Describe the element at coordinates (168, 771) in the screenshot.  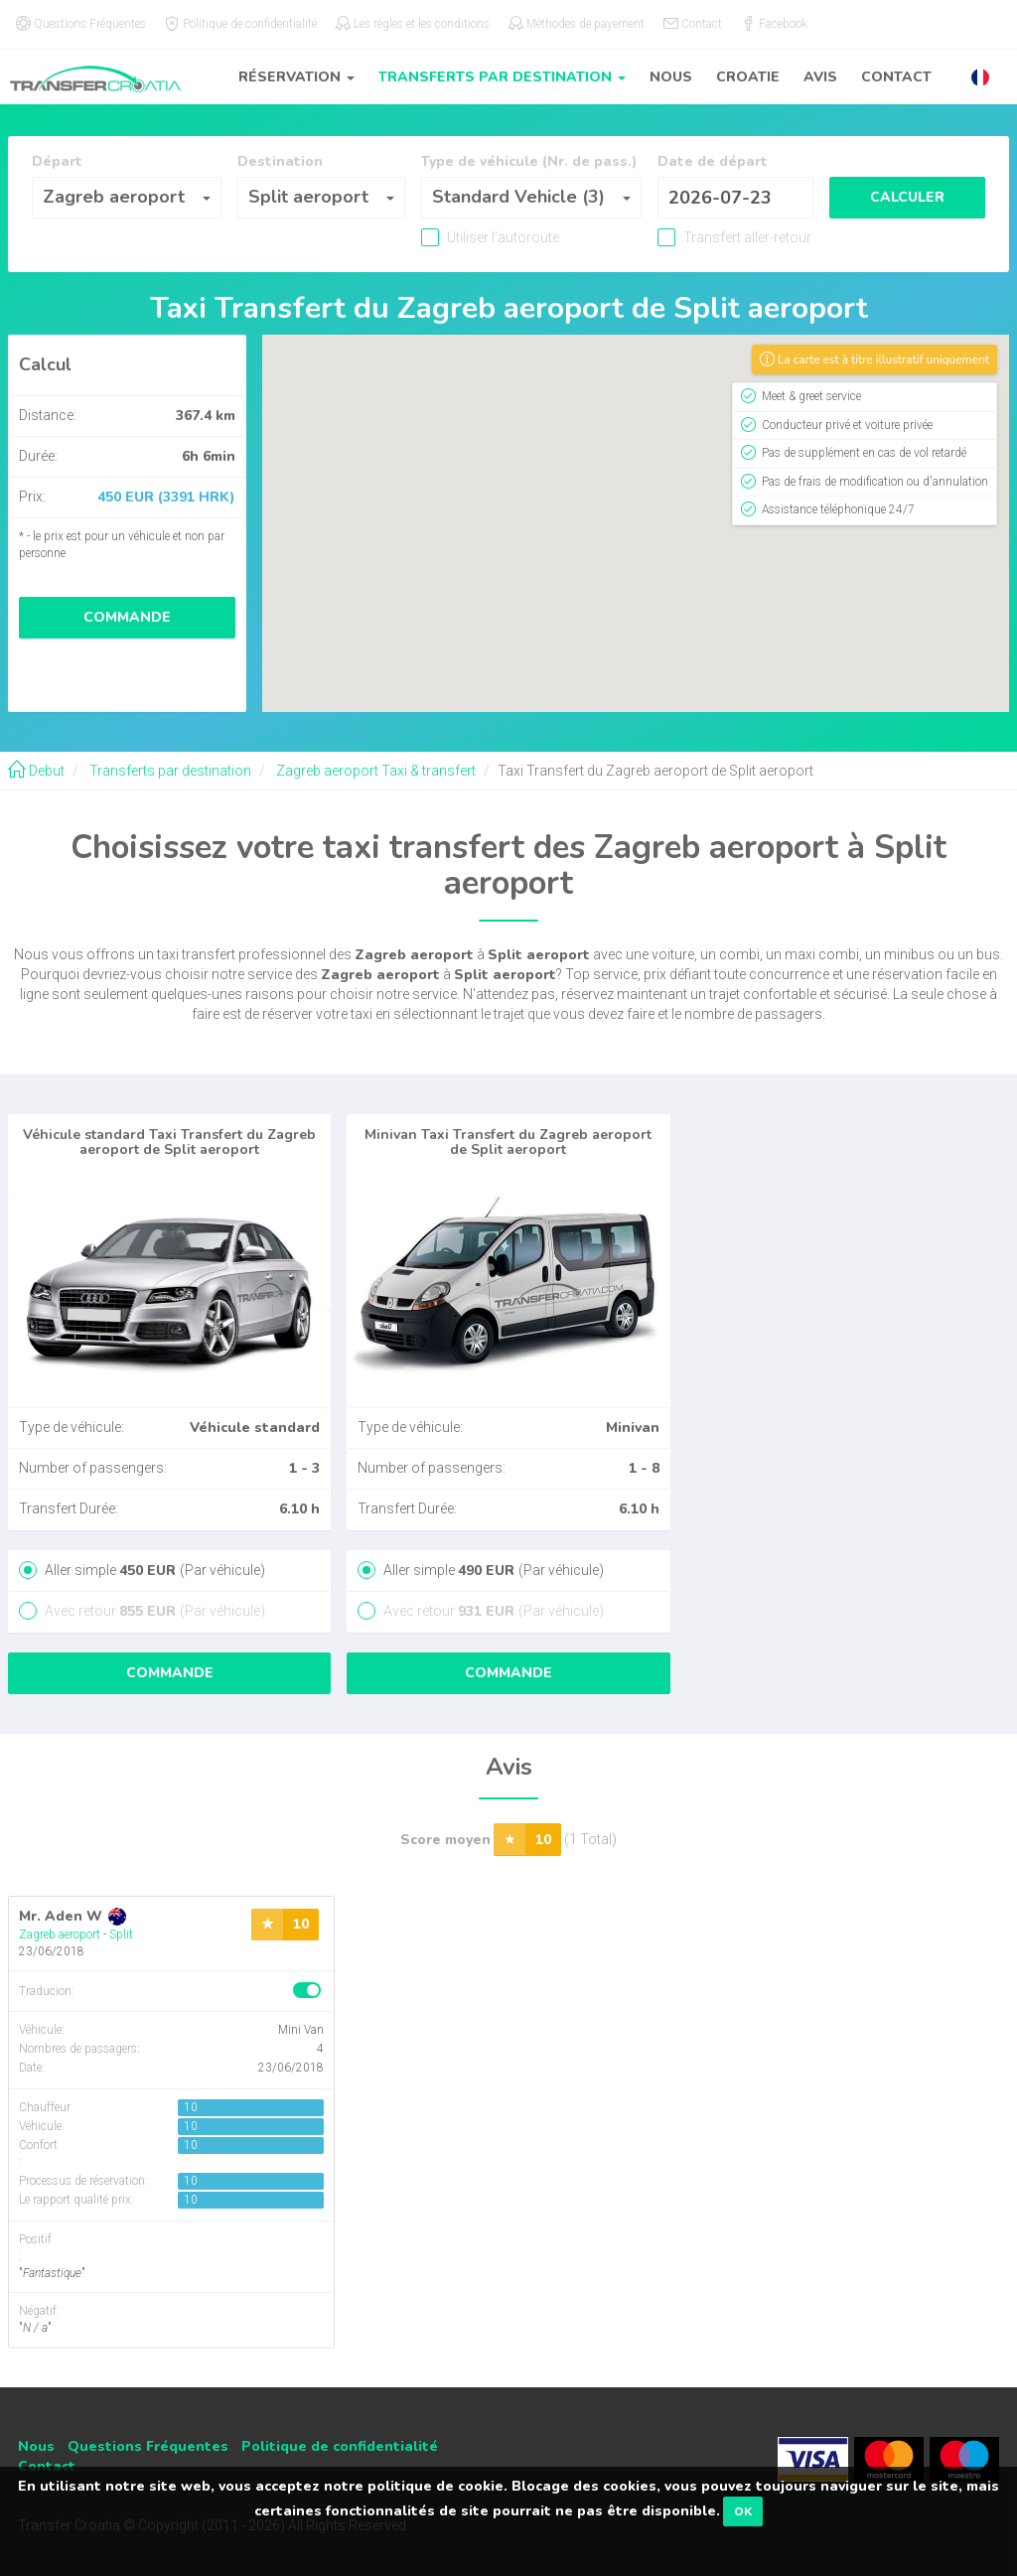
I see `Transferts par destination` at that location.